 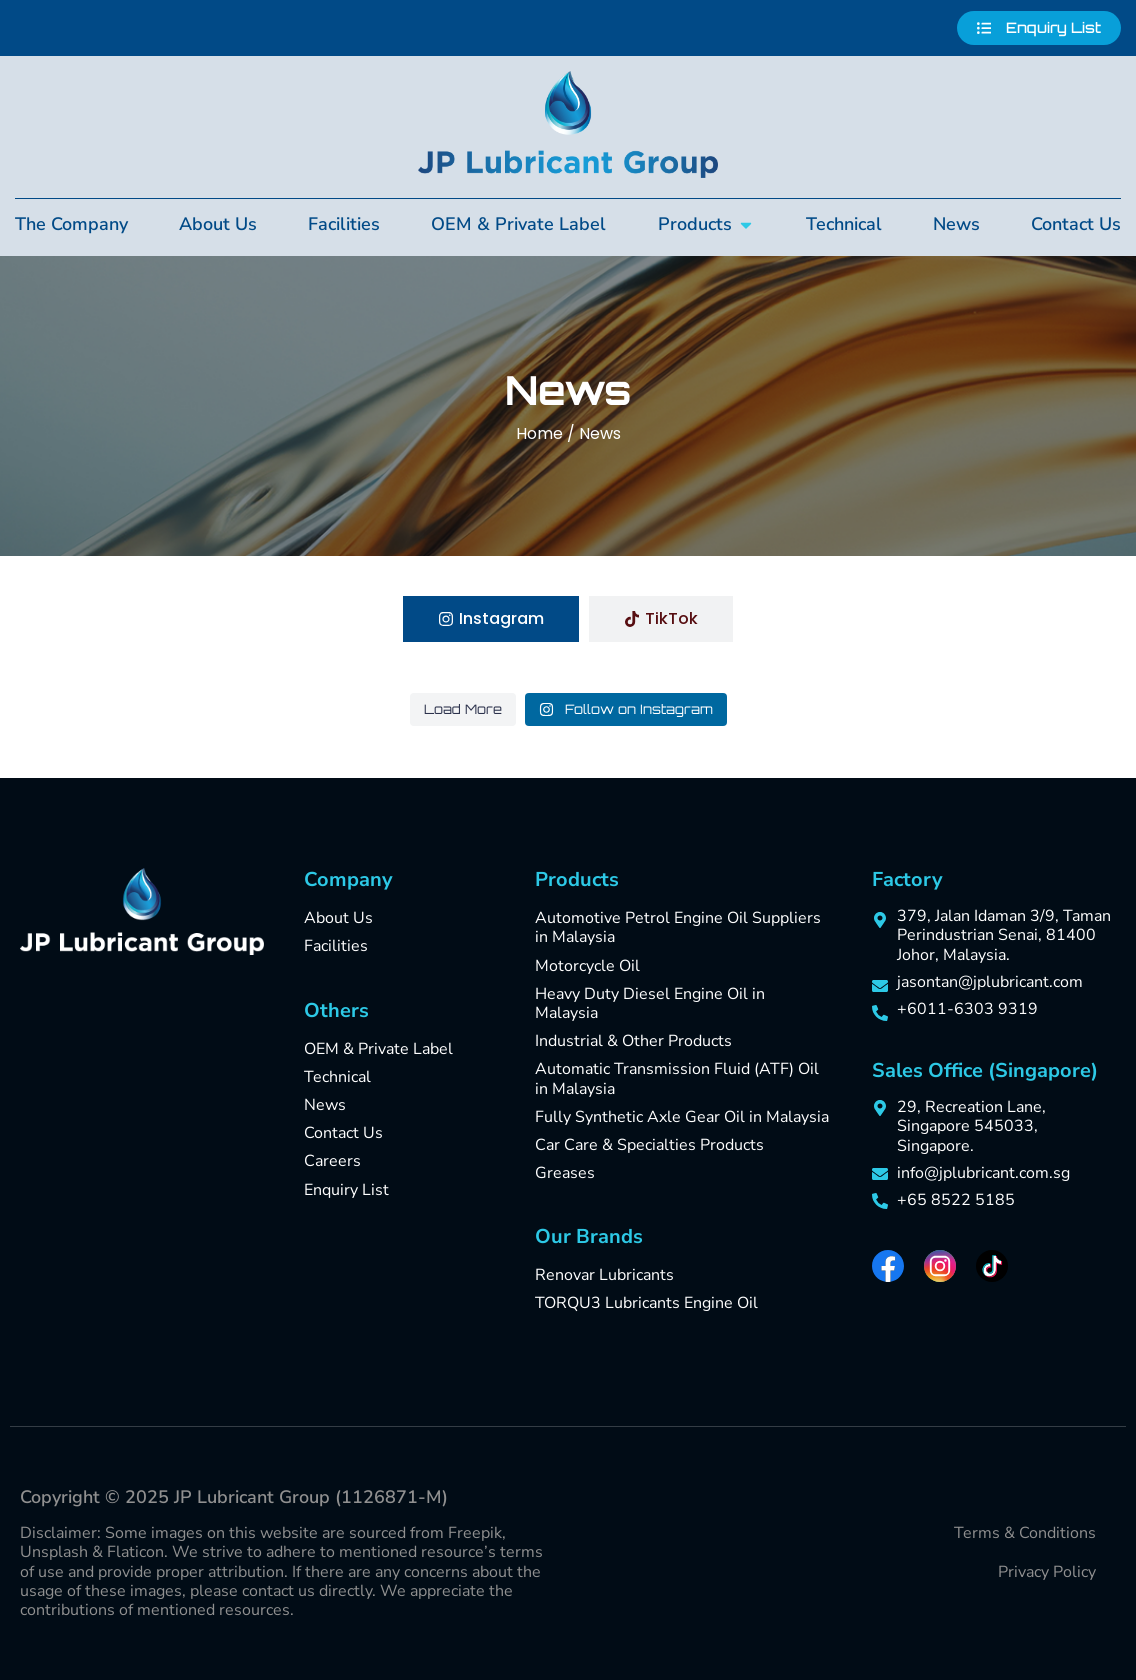 I want to click on Automotive Petrol Engine Oil Suppliers in Malaysia, so click(x=678, y=927).